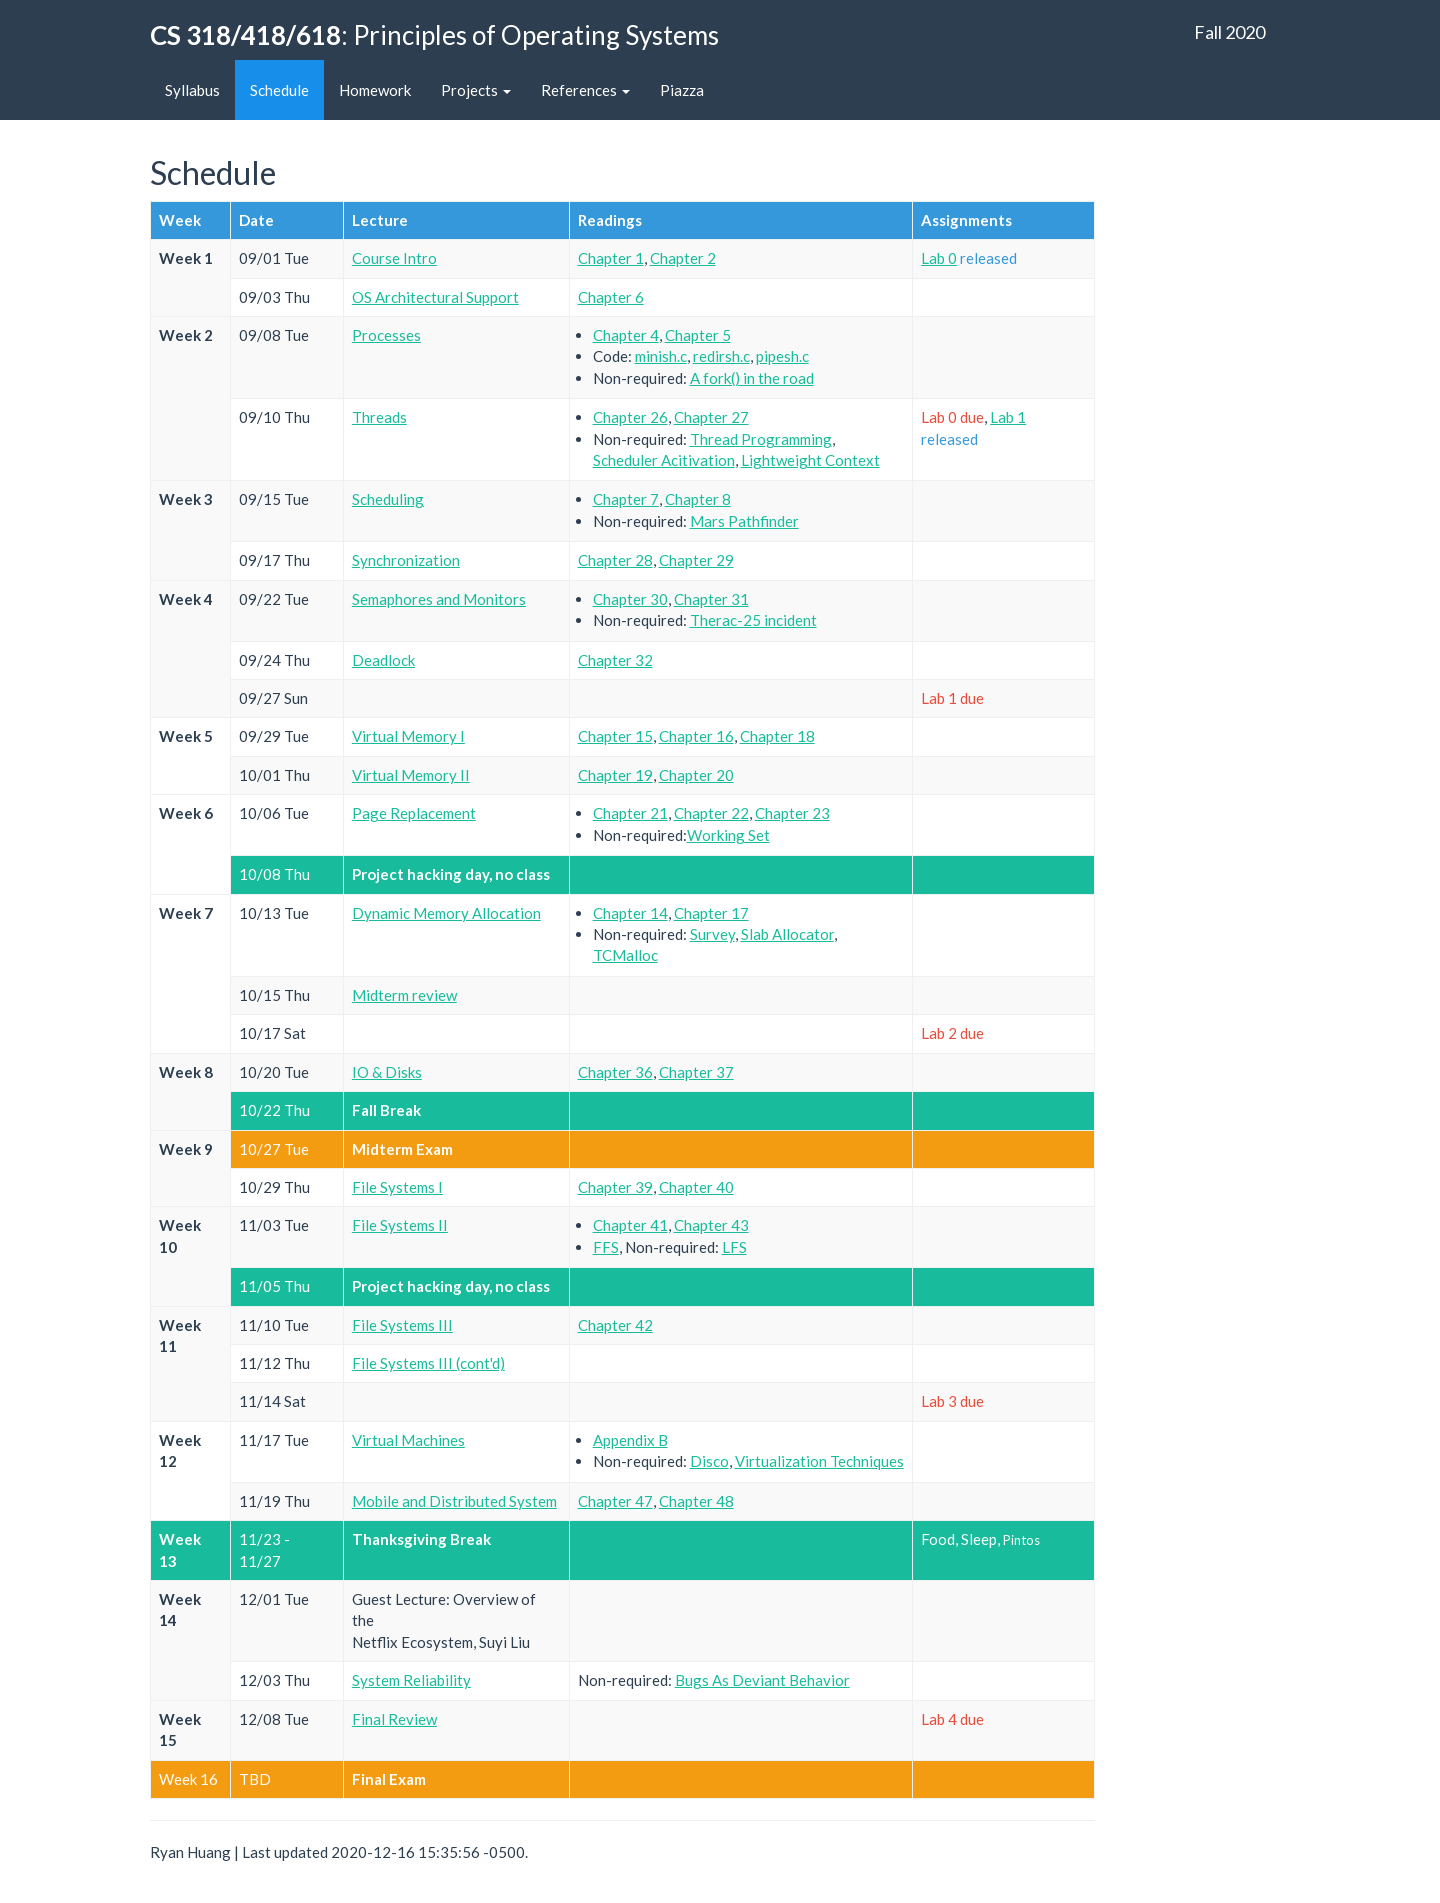 Image resolution: width=1440 pixels, height=1903 pixels. I want to click on Chapter 31, so click(711, 599).